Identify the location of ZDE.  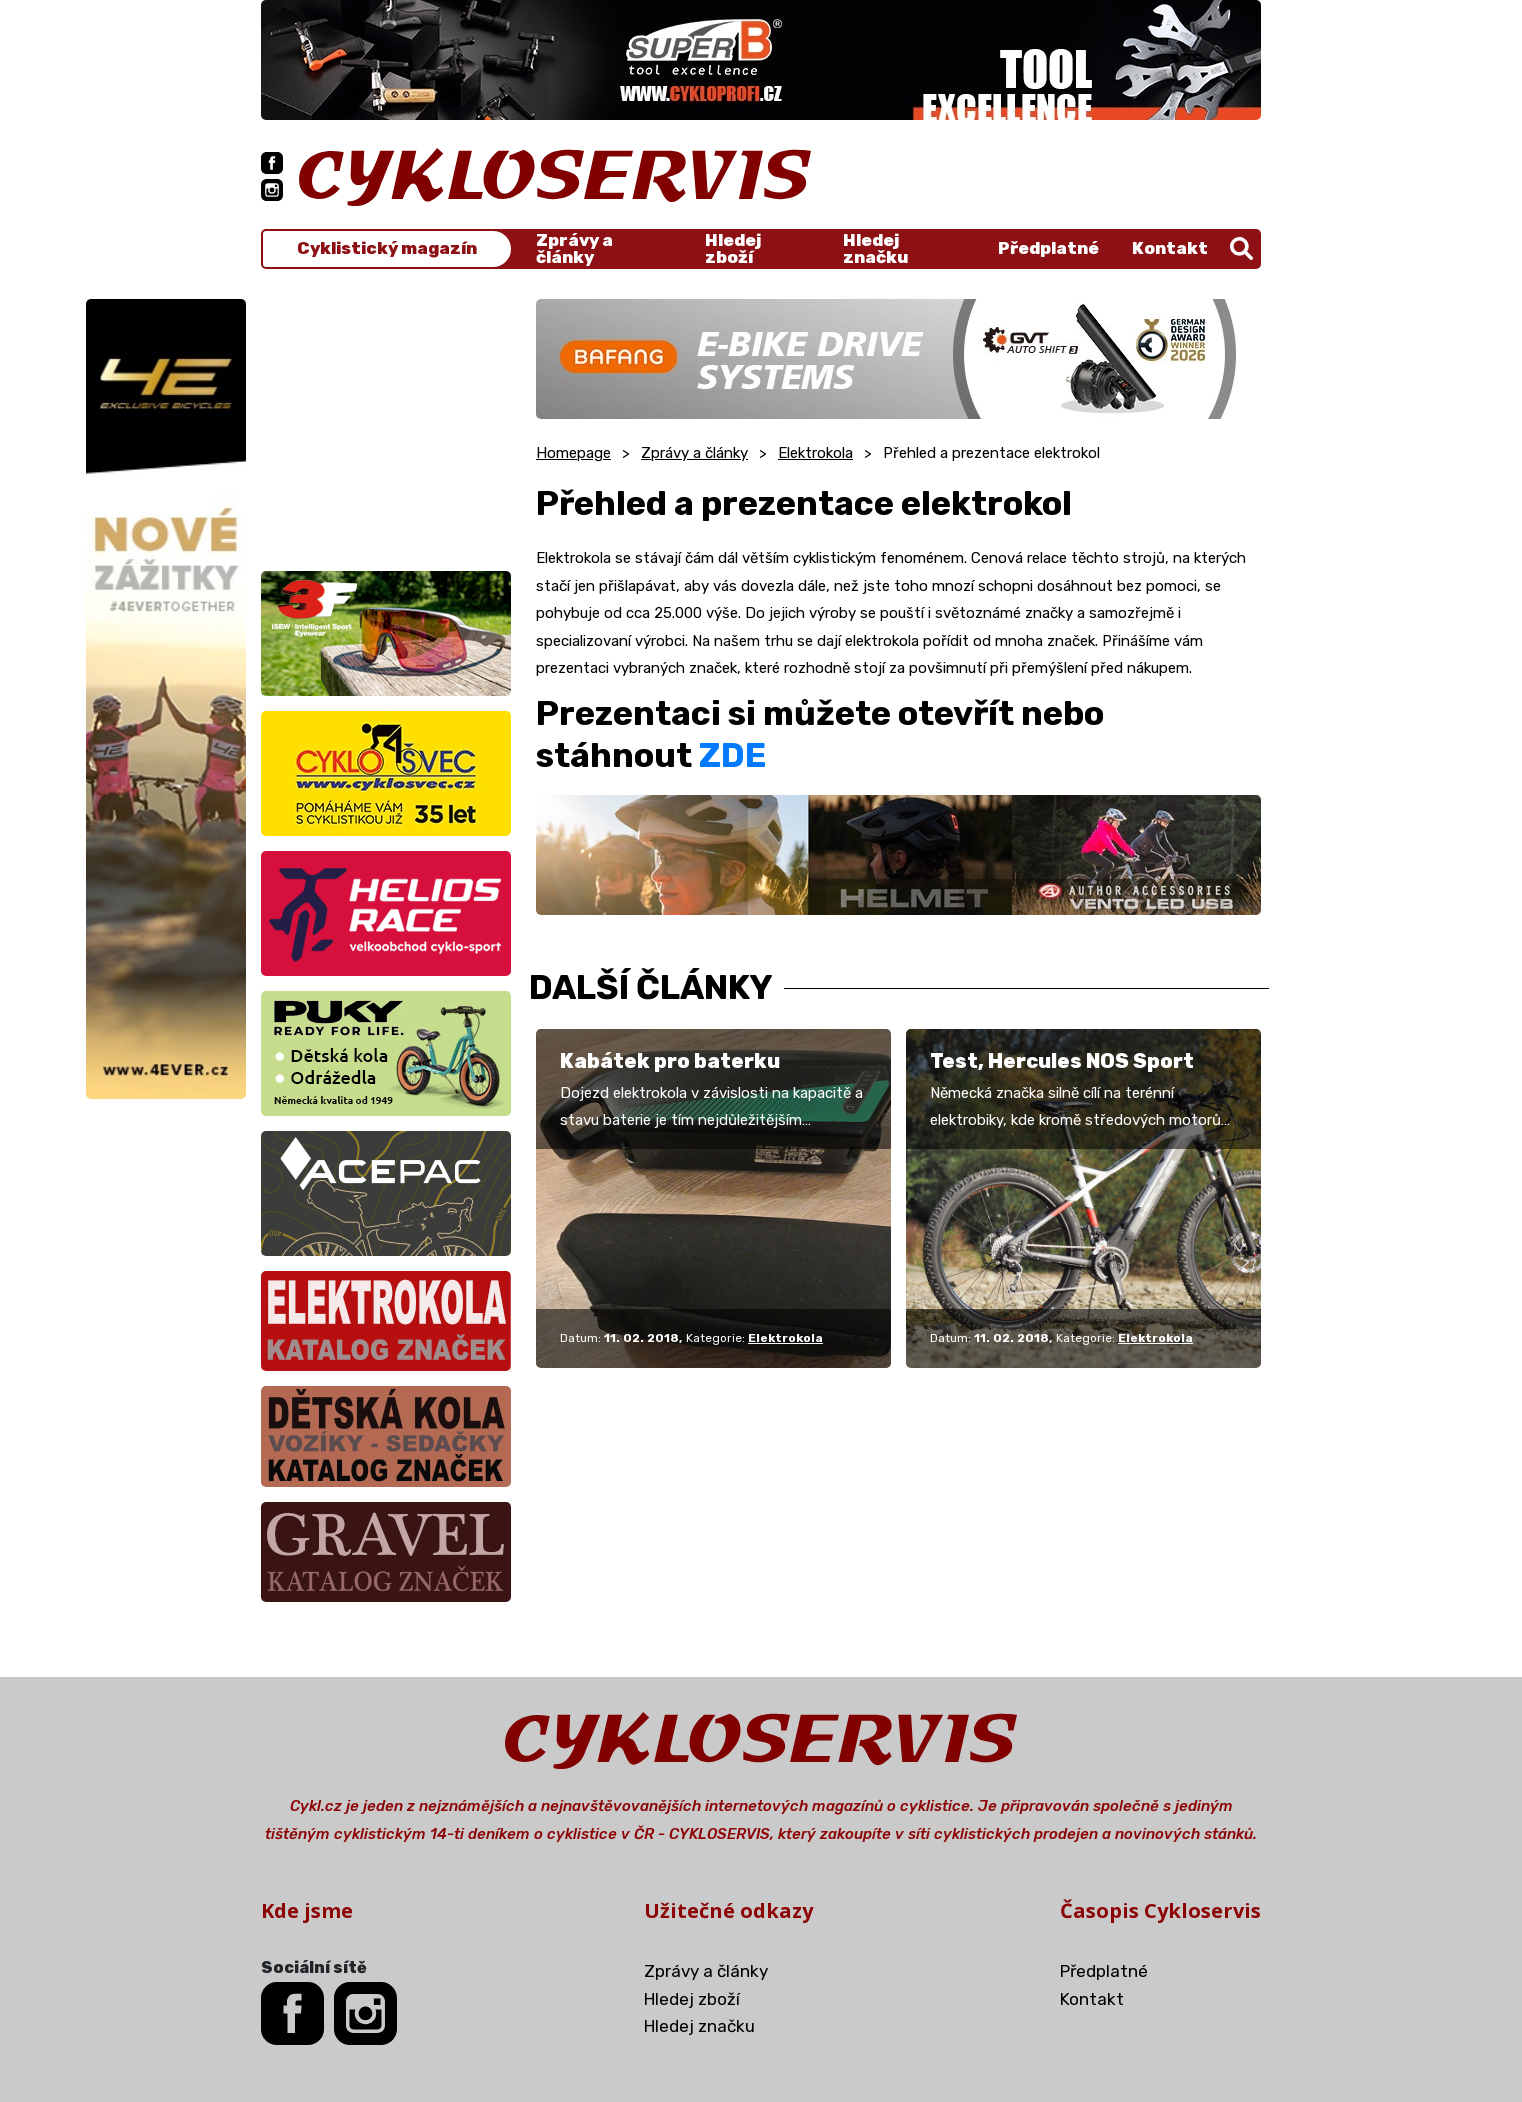
(732, 755).